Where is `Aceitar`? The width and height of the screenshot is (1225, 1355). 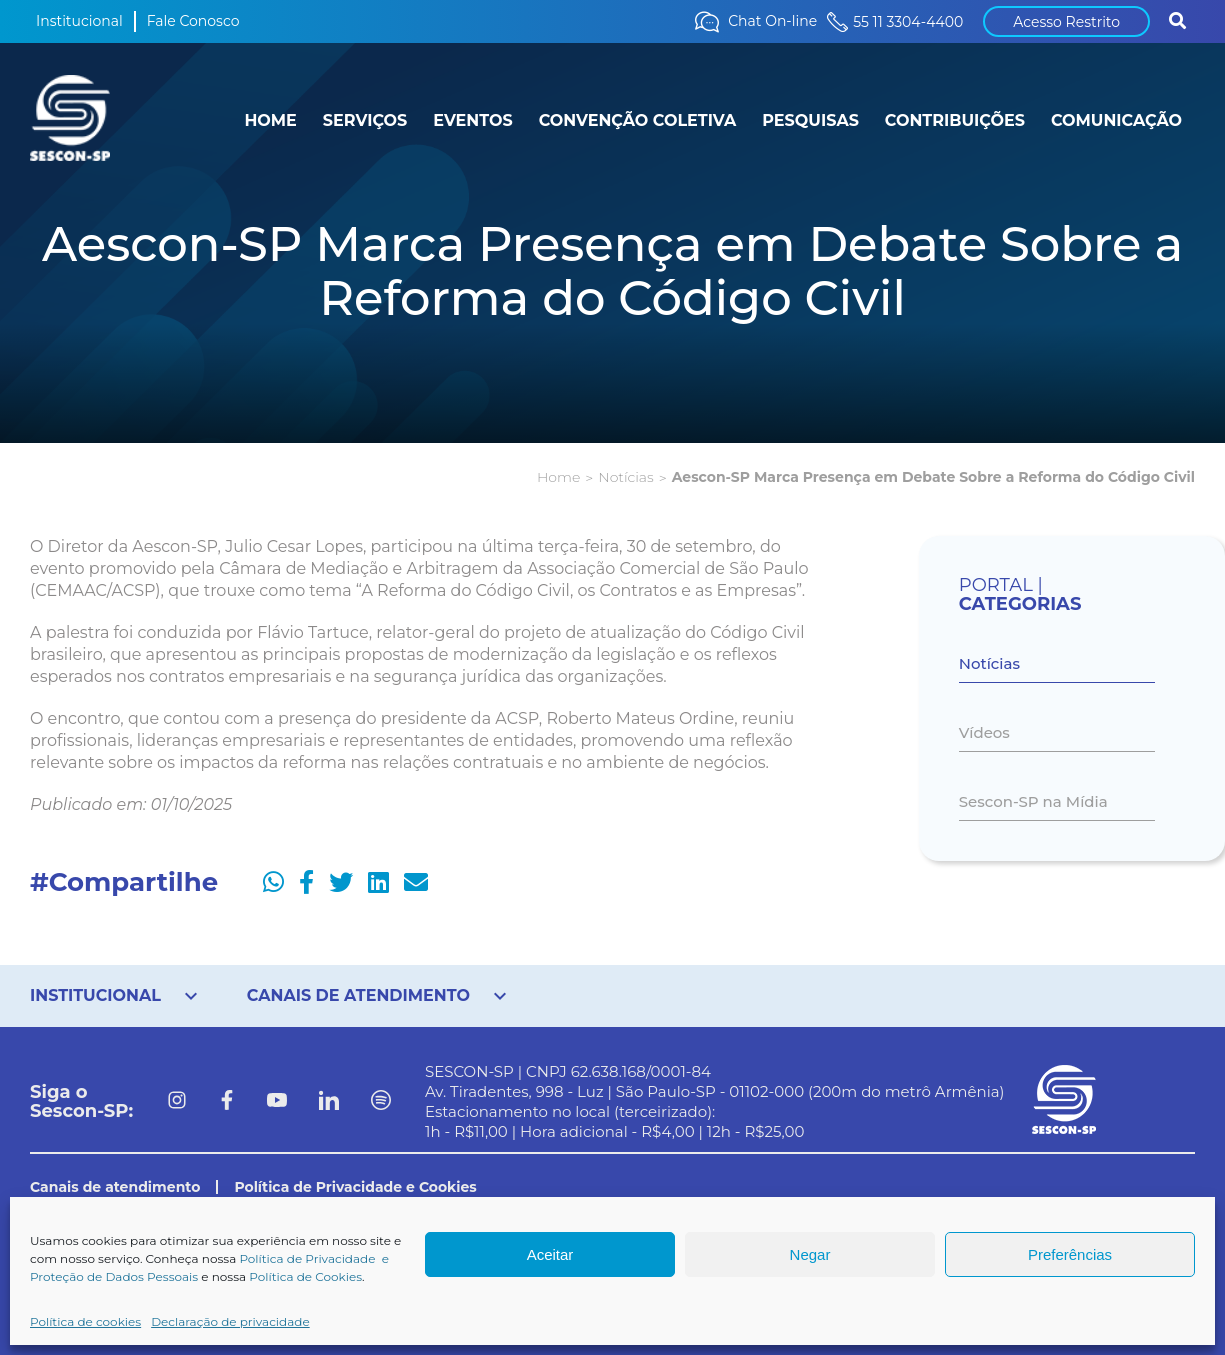
Aceitar is located at coordinates (550, 1254).